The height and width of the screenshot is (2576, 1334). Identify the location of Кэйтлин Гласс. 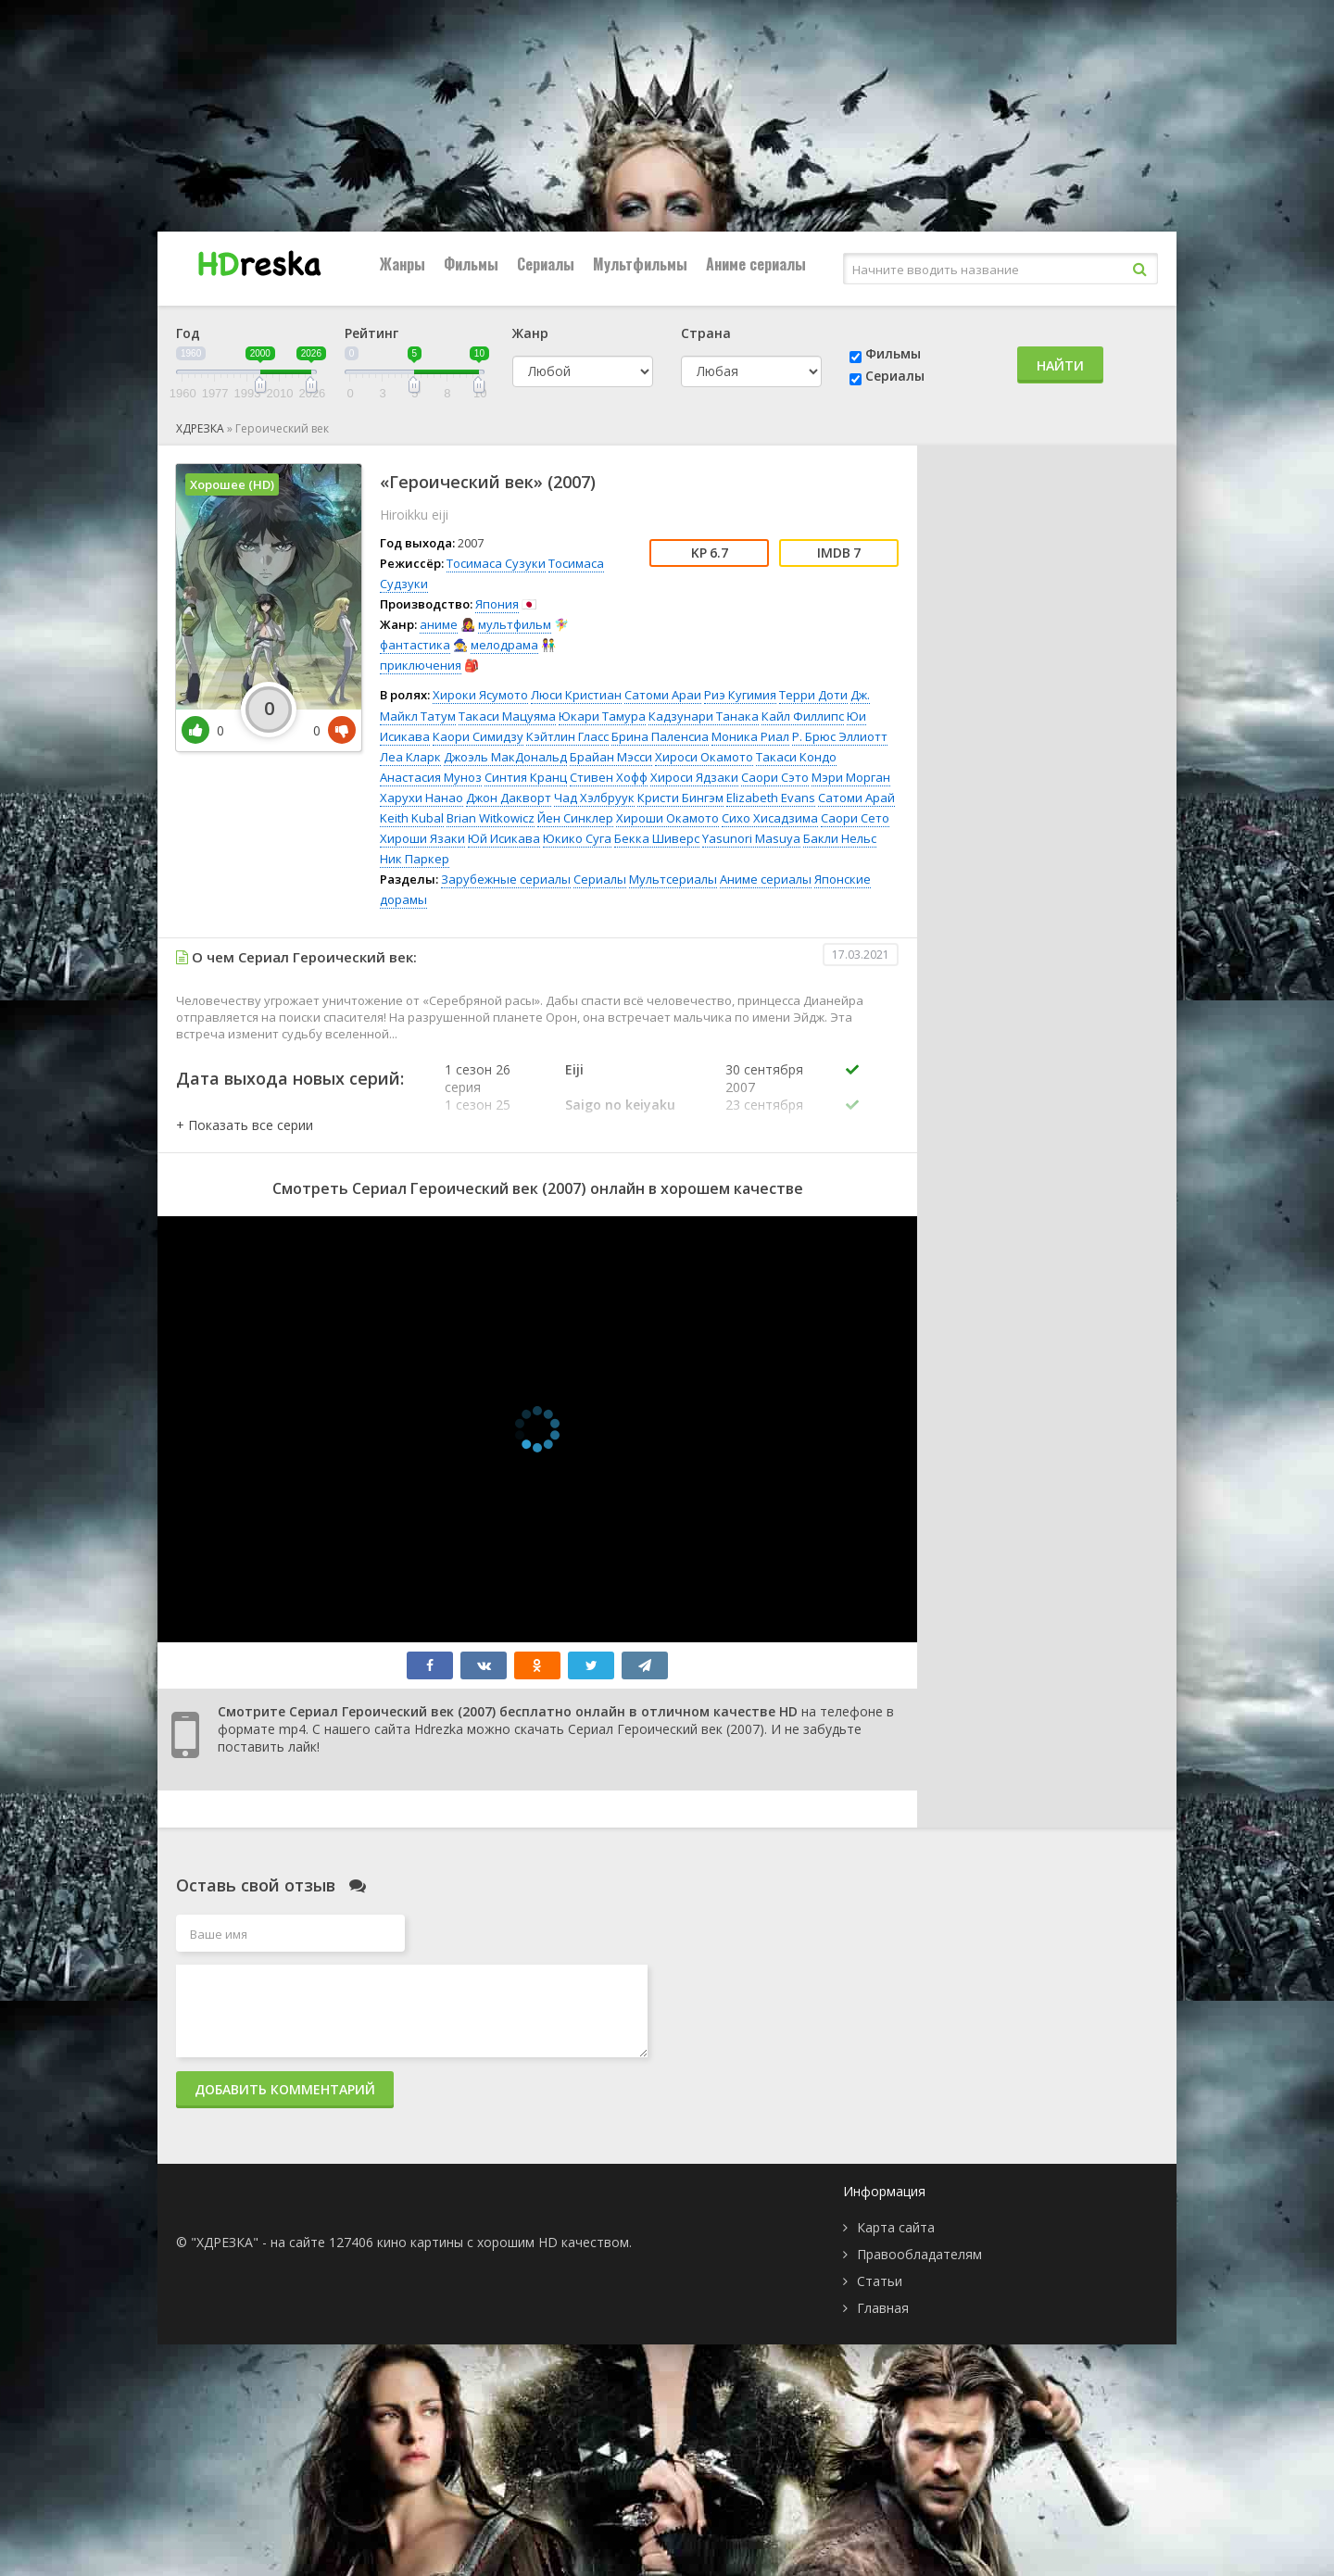
(567, 736).